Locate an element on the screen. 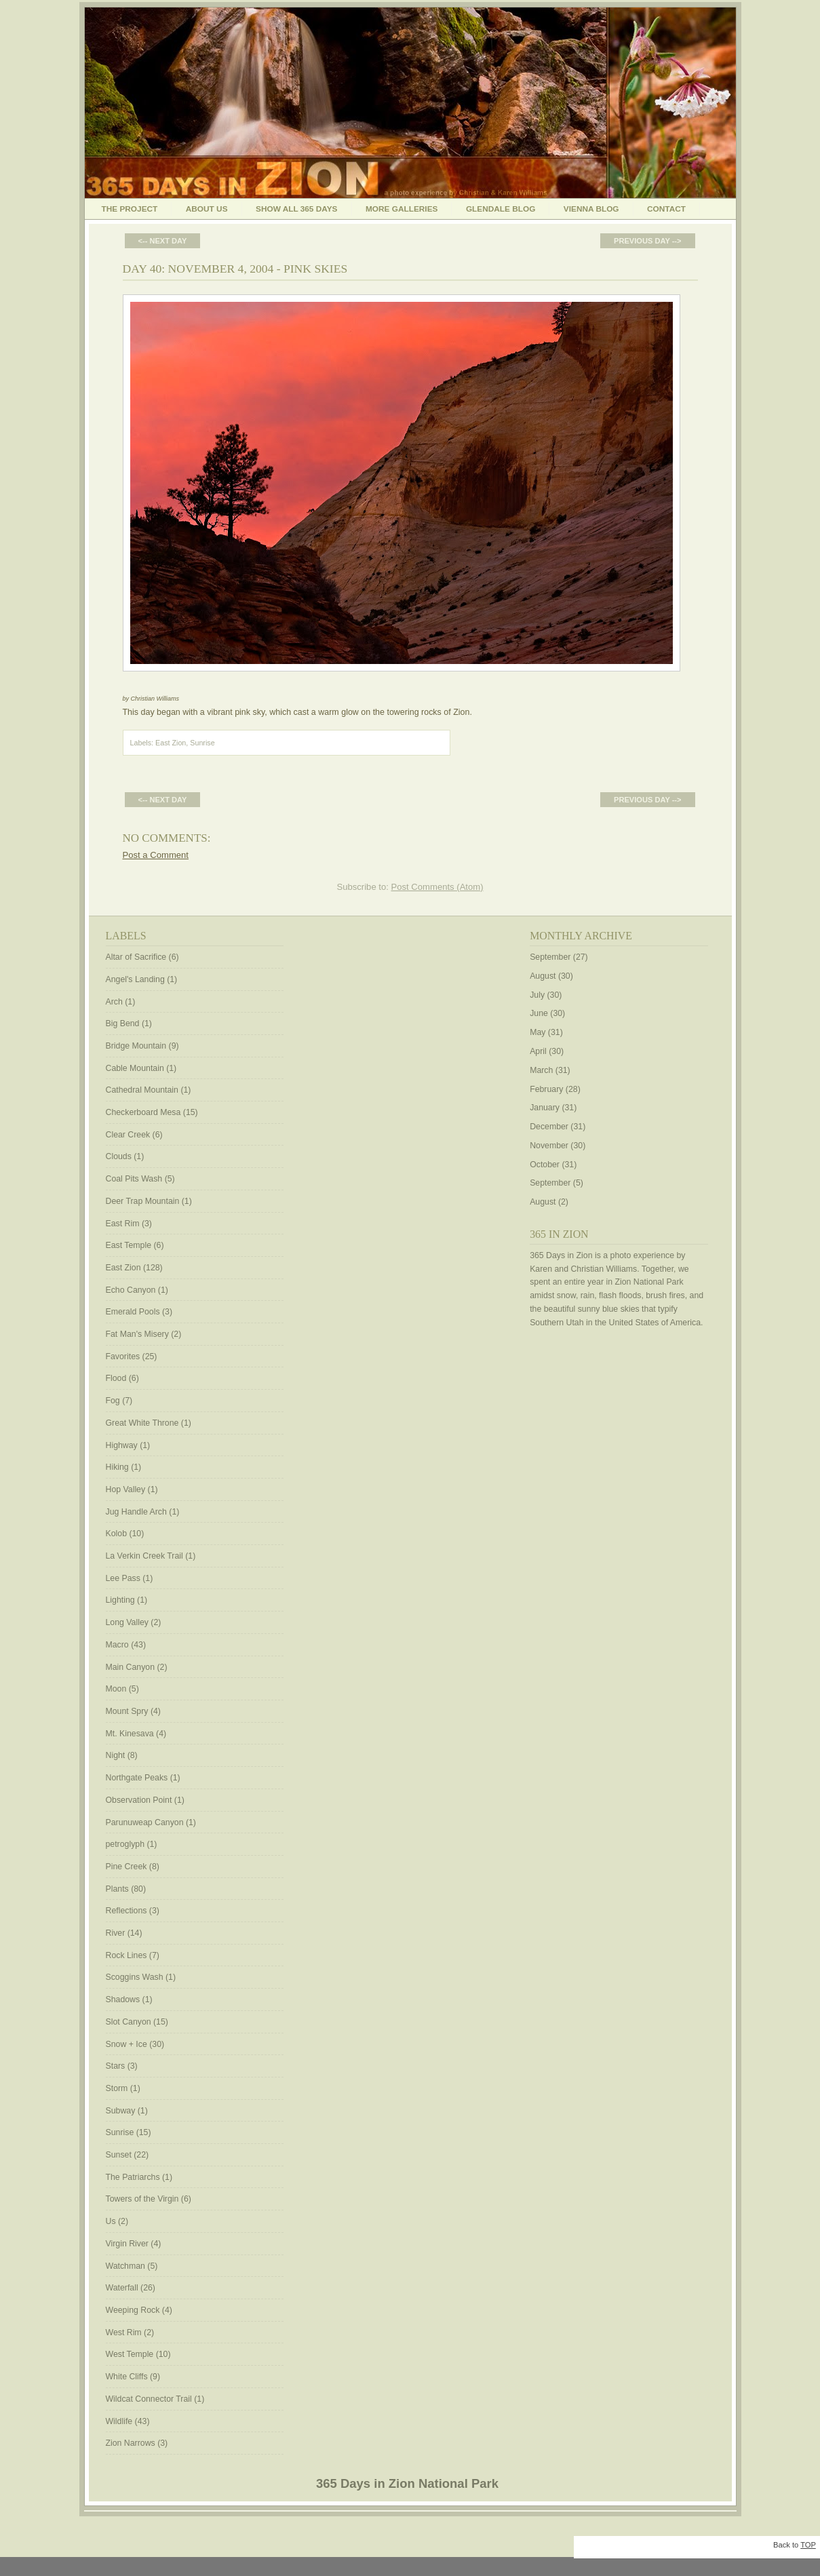  Hop Valley is located at coordinates (126, 1489).